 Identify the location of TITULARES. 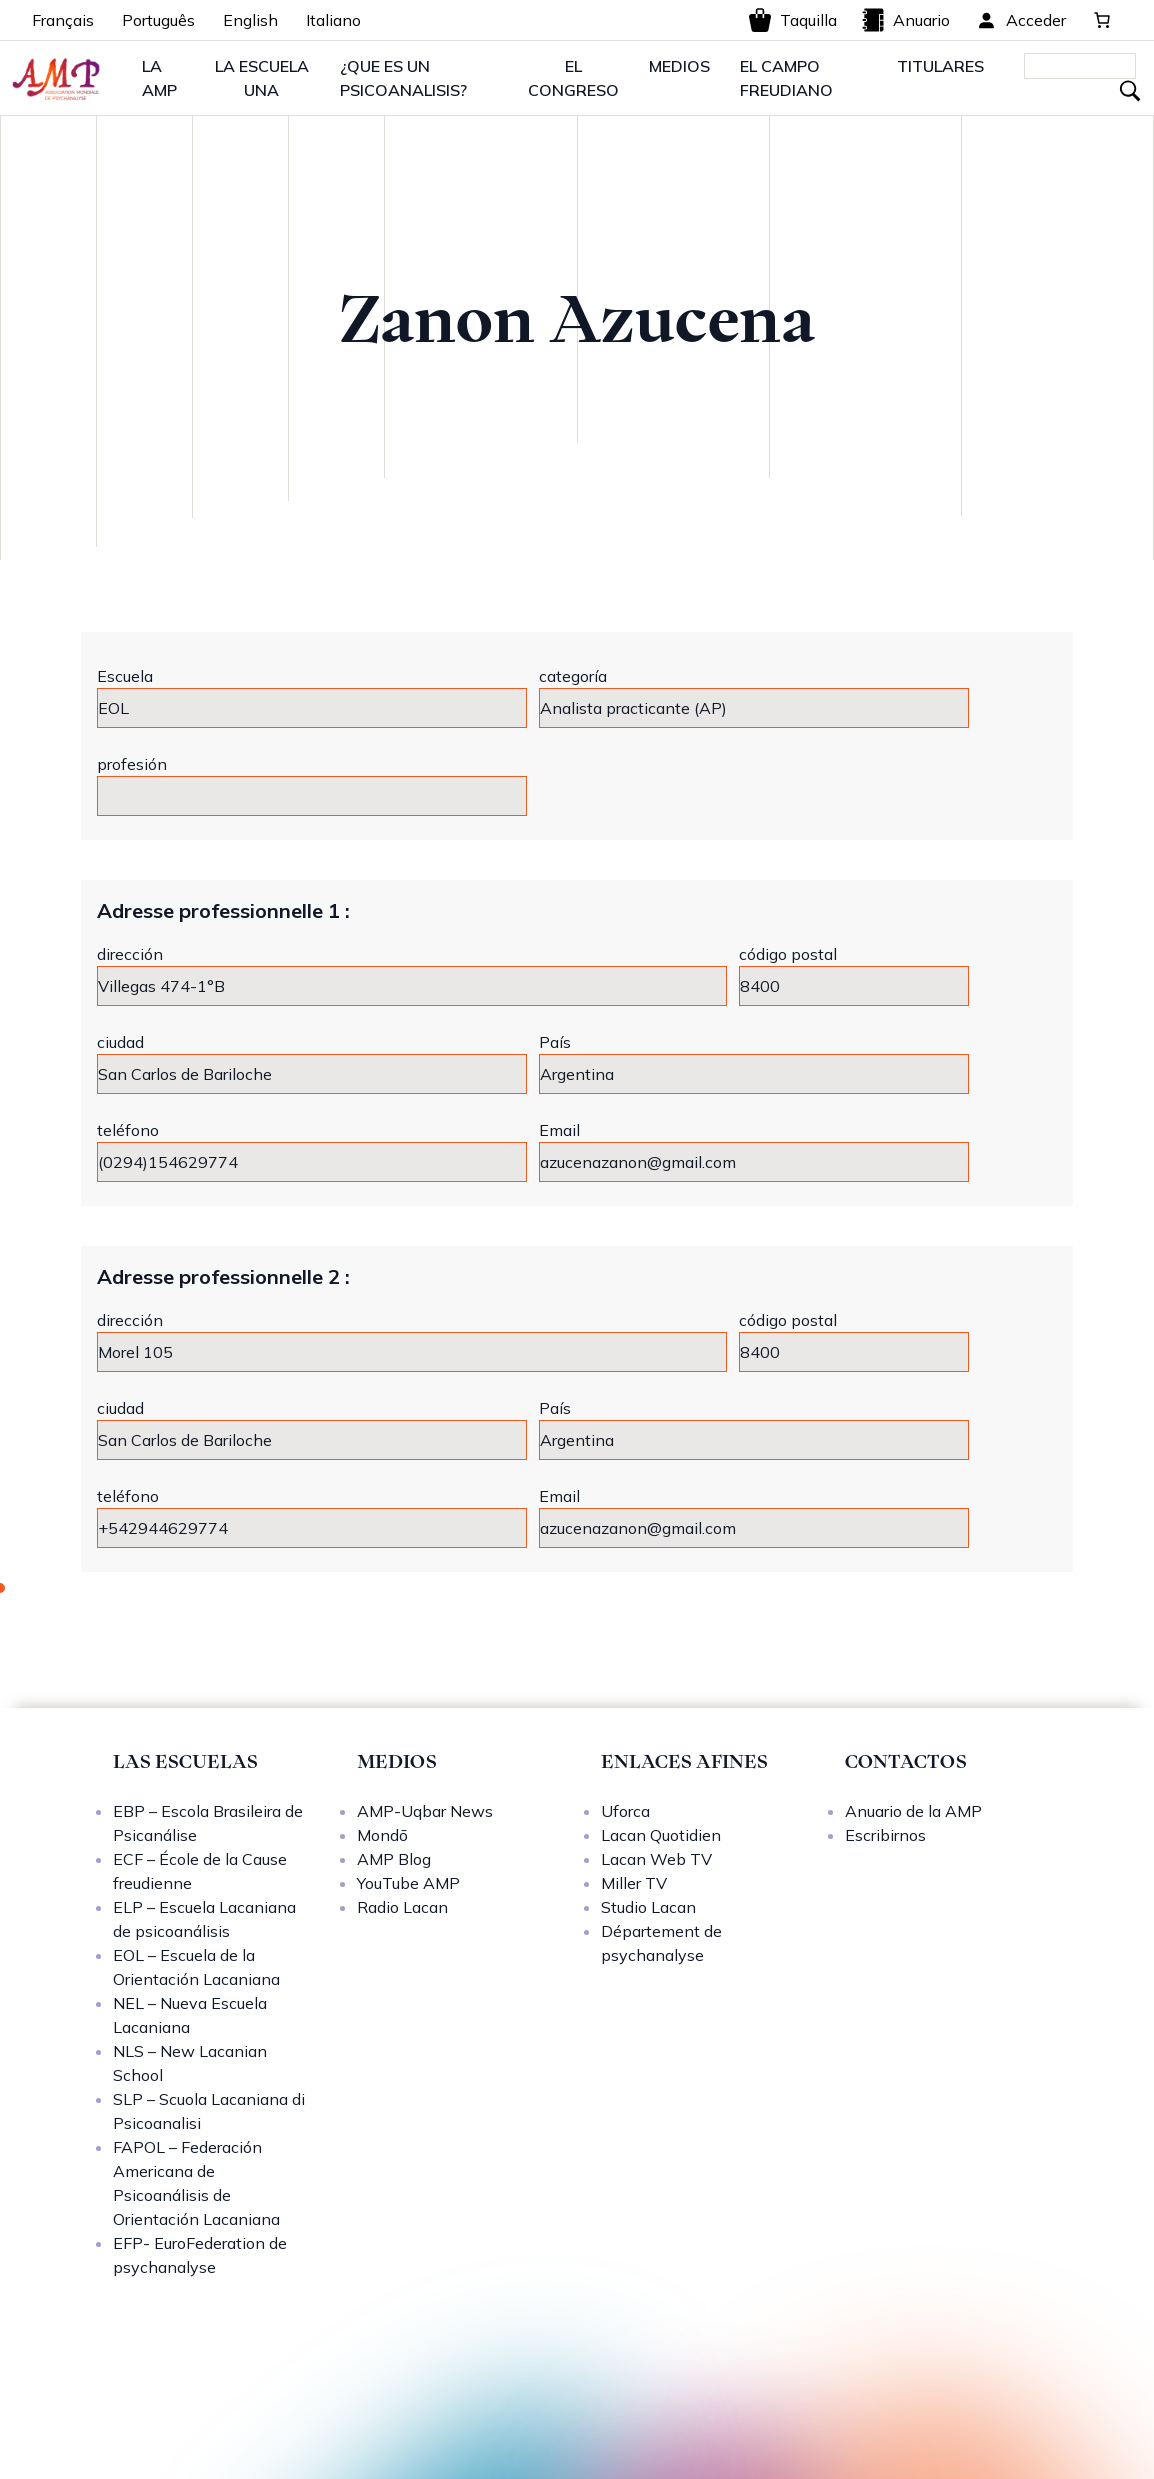
(940, 66).